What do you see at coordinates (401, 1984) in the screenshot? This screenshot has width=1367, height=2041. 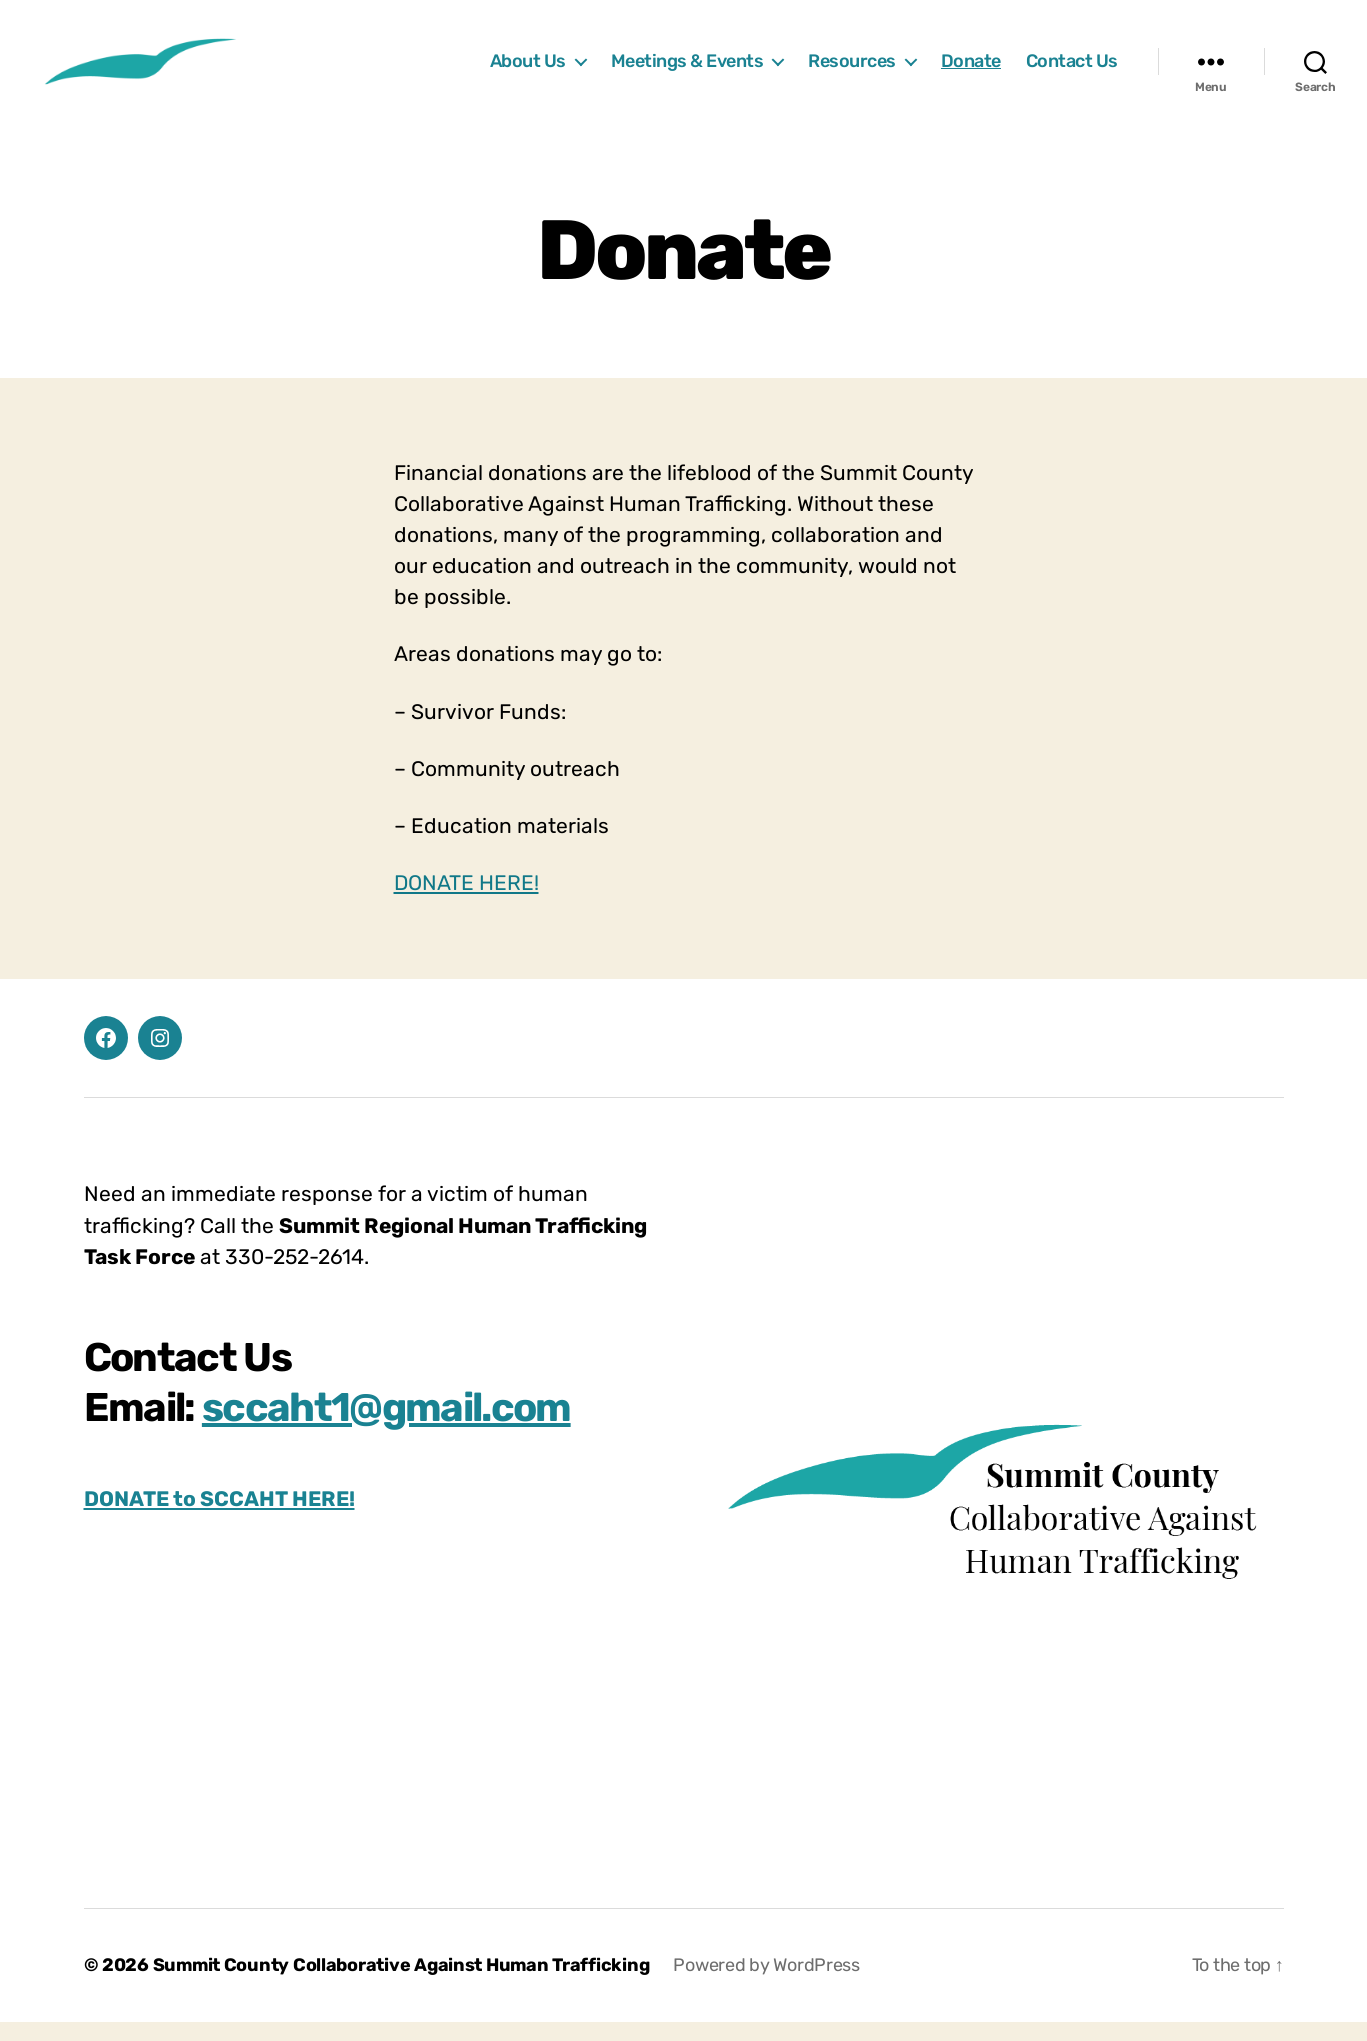 I see `Summit County Collaborative Against Human Trafficking` at bounding box center [401, 1984].